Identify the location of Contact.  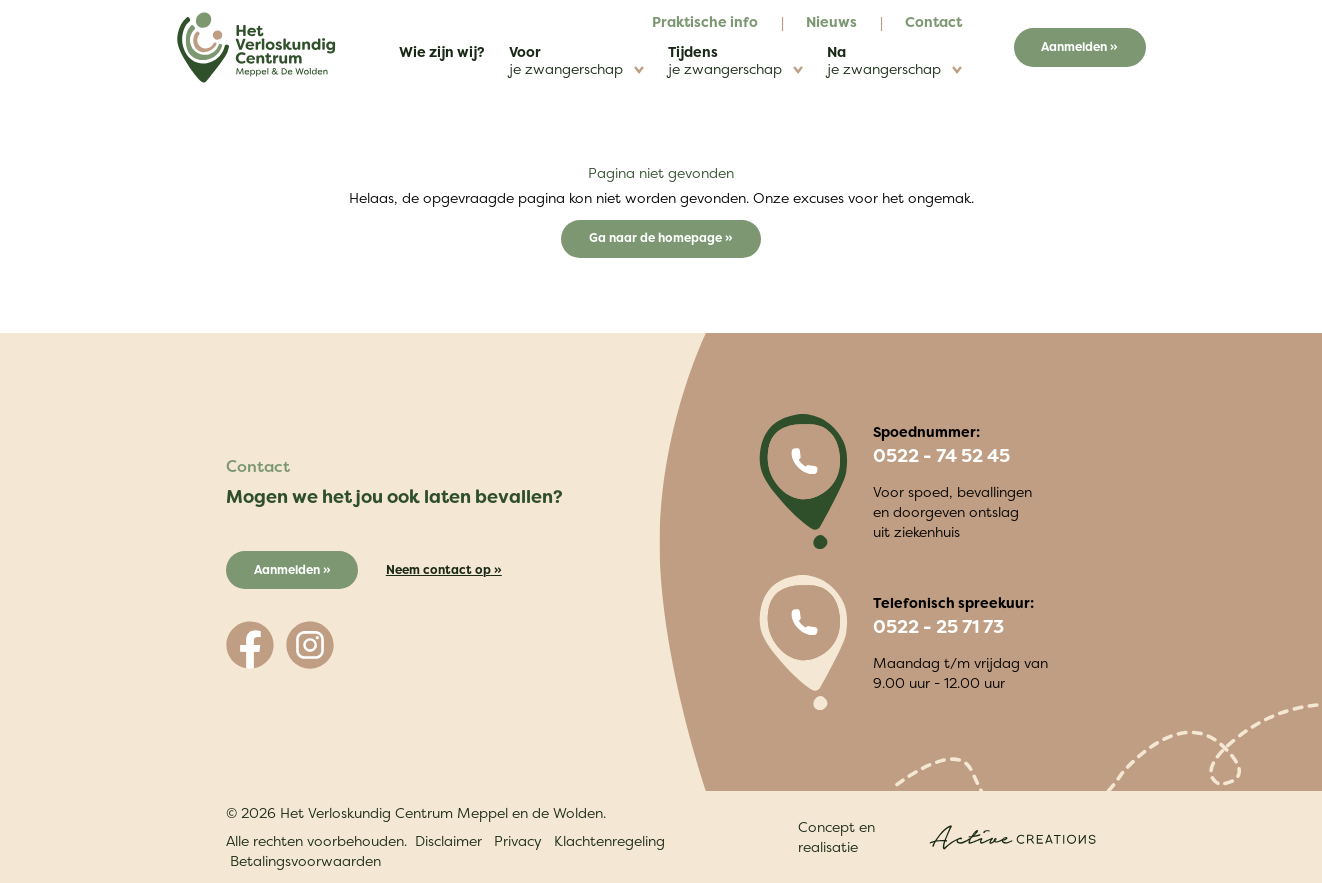
(933, 21).